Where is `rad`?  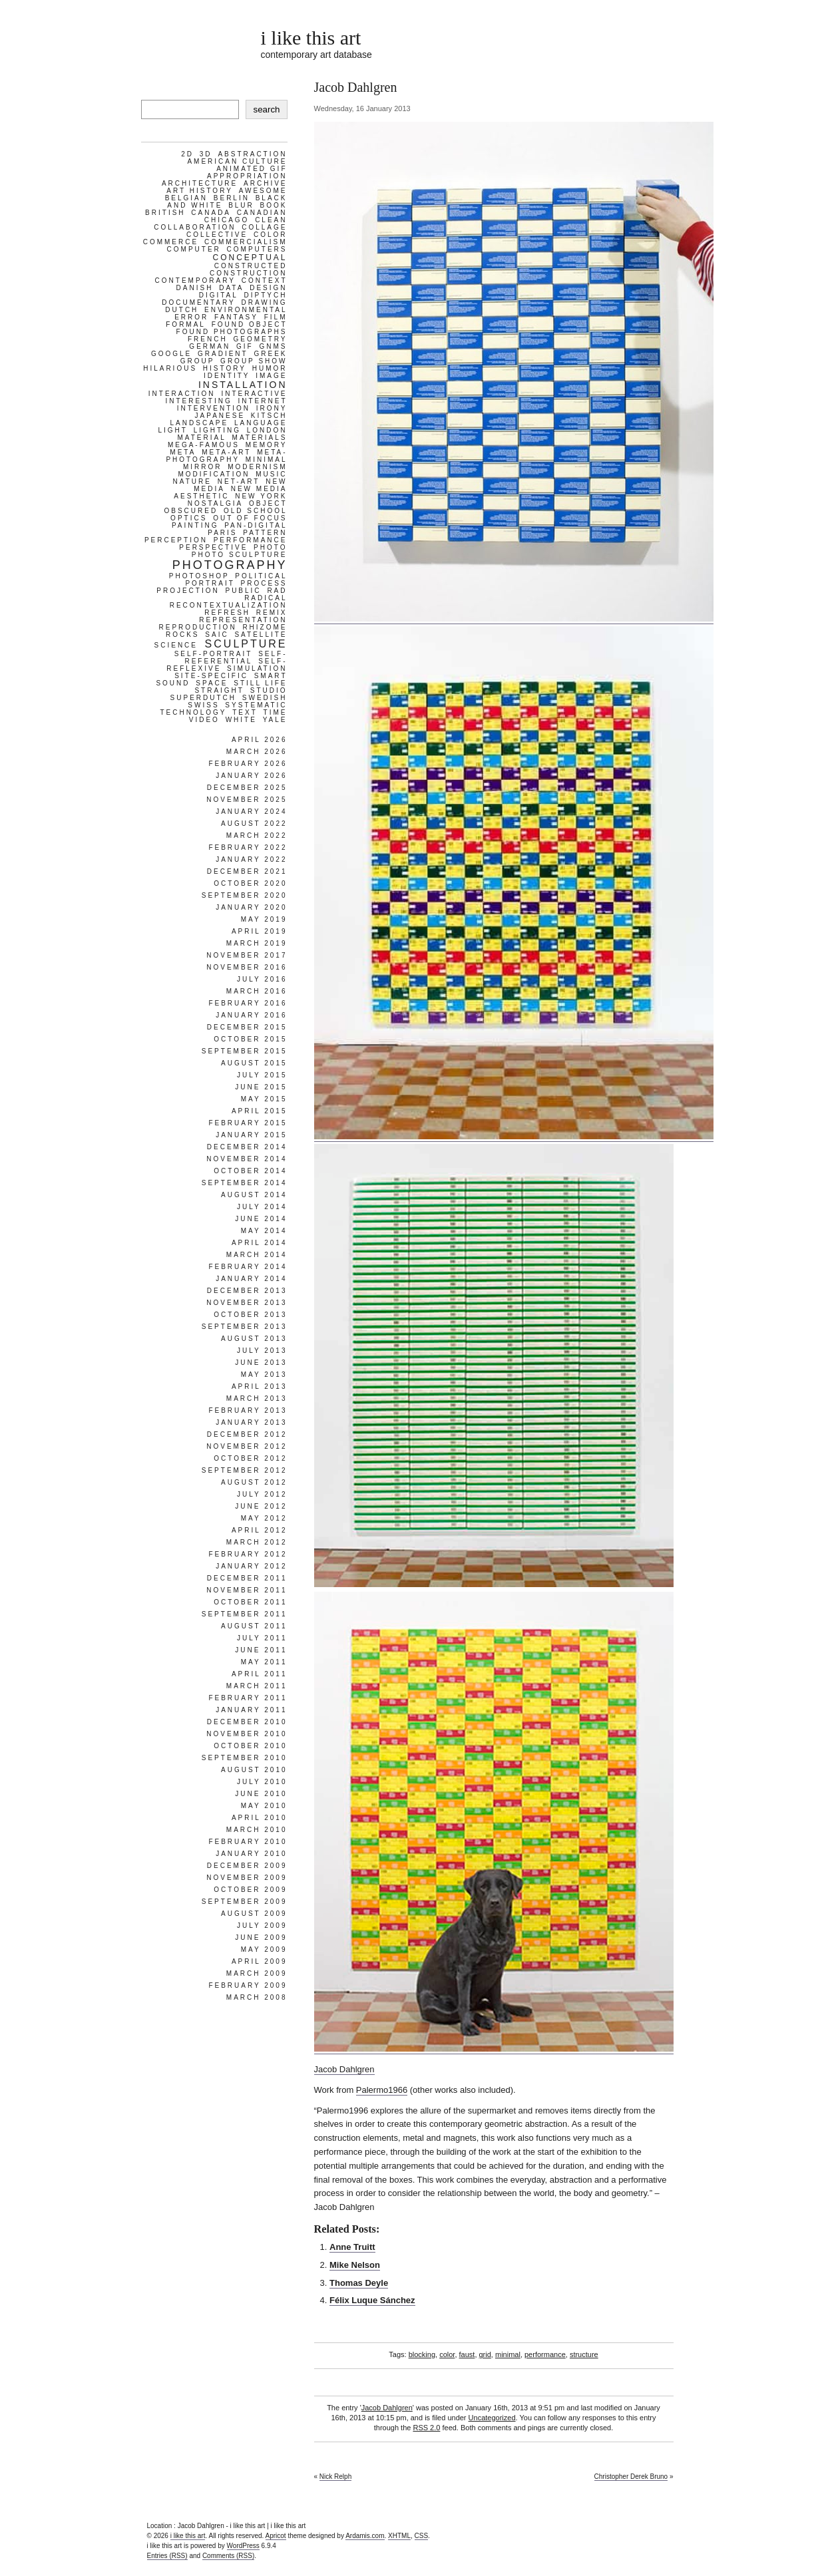
rad is located at coordinates (277, 590).